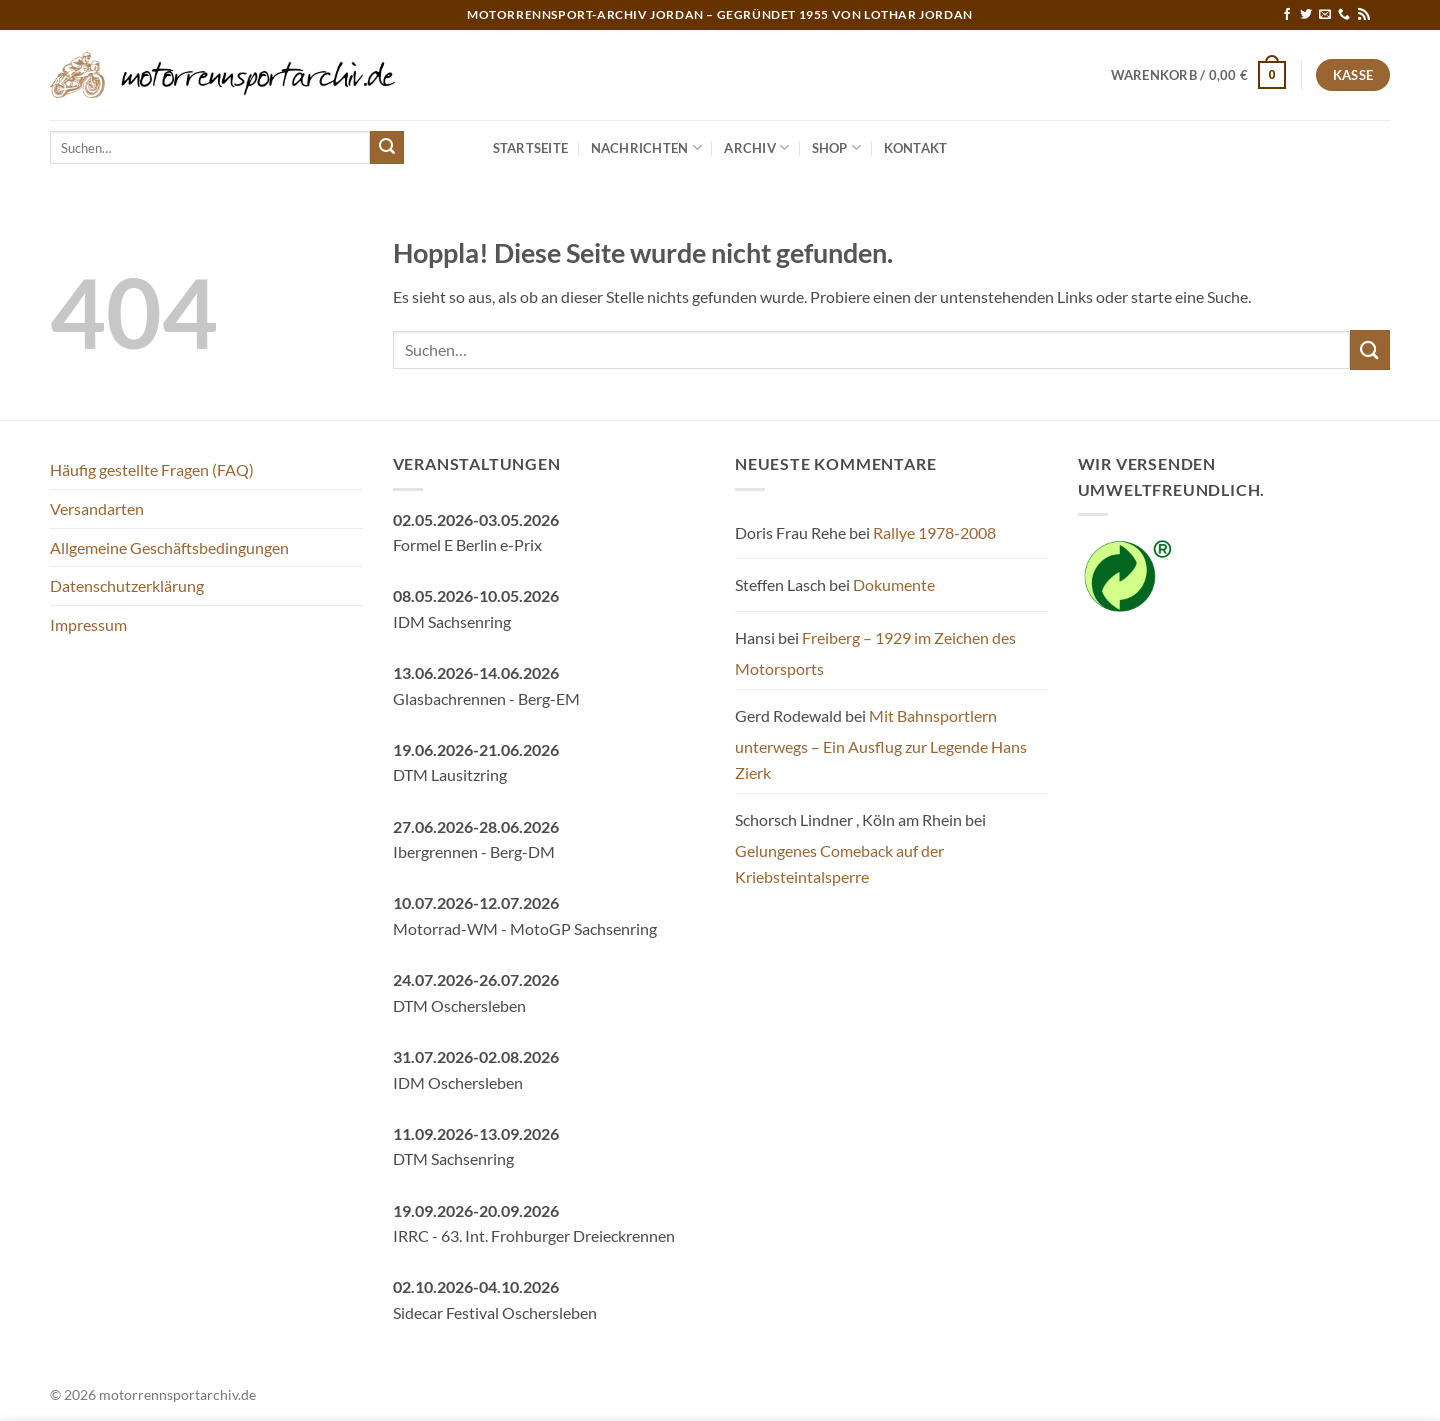 The image size is (1440, 1421). I want to click on Impressum, so click(88, 624).